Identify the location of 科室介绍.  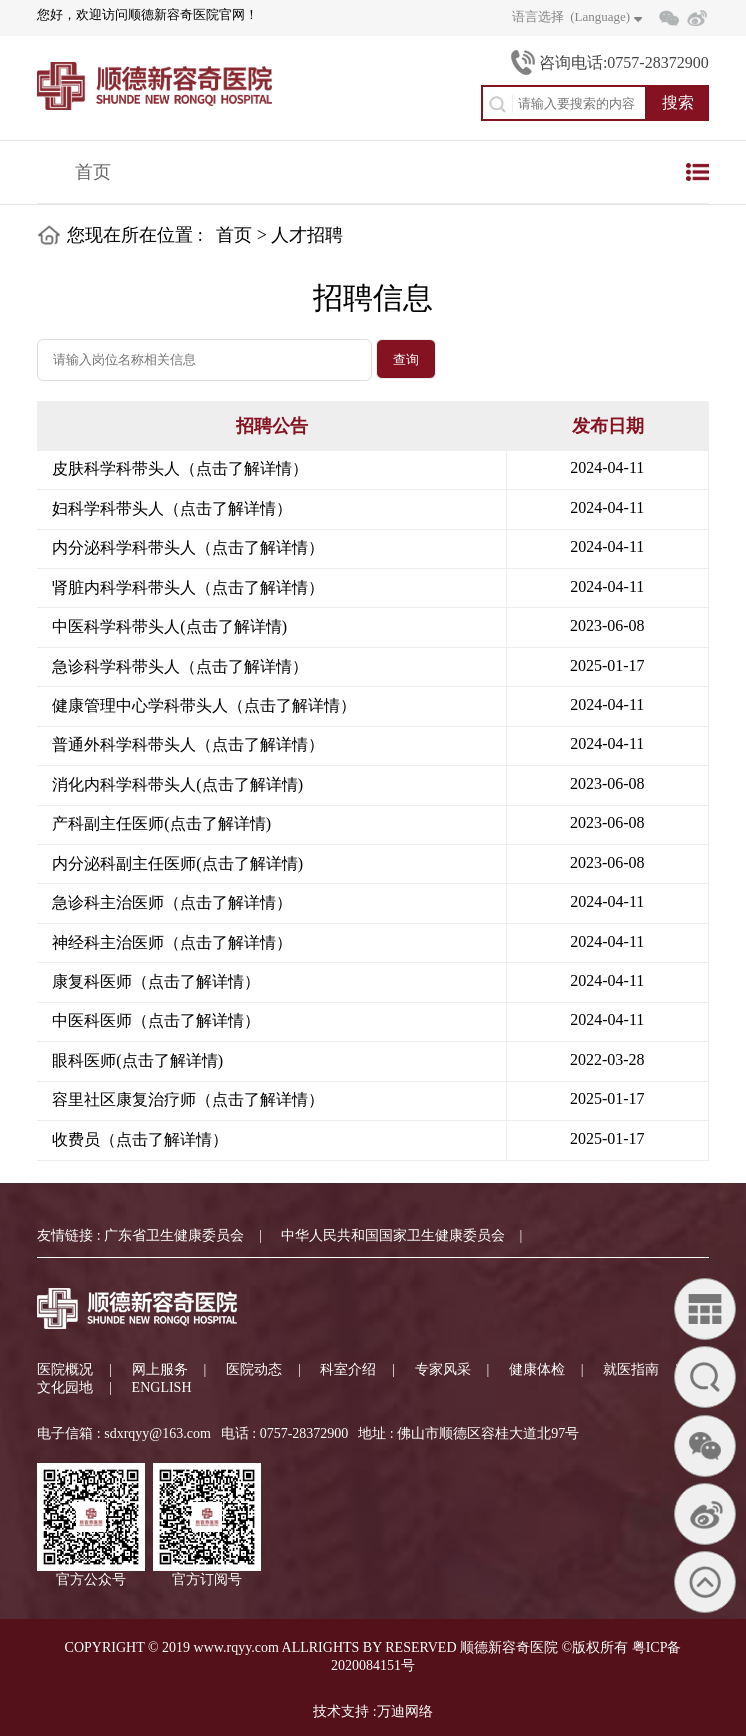
(348, 1369).